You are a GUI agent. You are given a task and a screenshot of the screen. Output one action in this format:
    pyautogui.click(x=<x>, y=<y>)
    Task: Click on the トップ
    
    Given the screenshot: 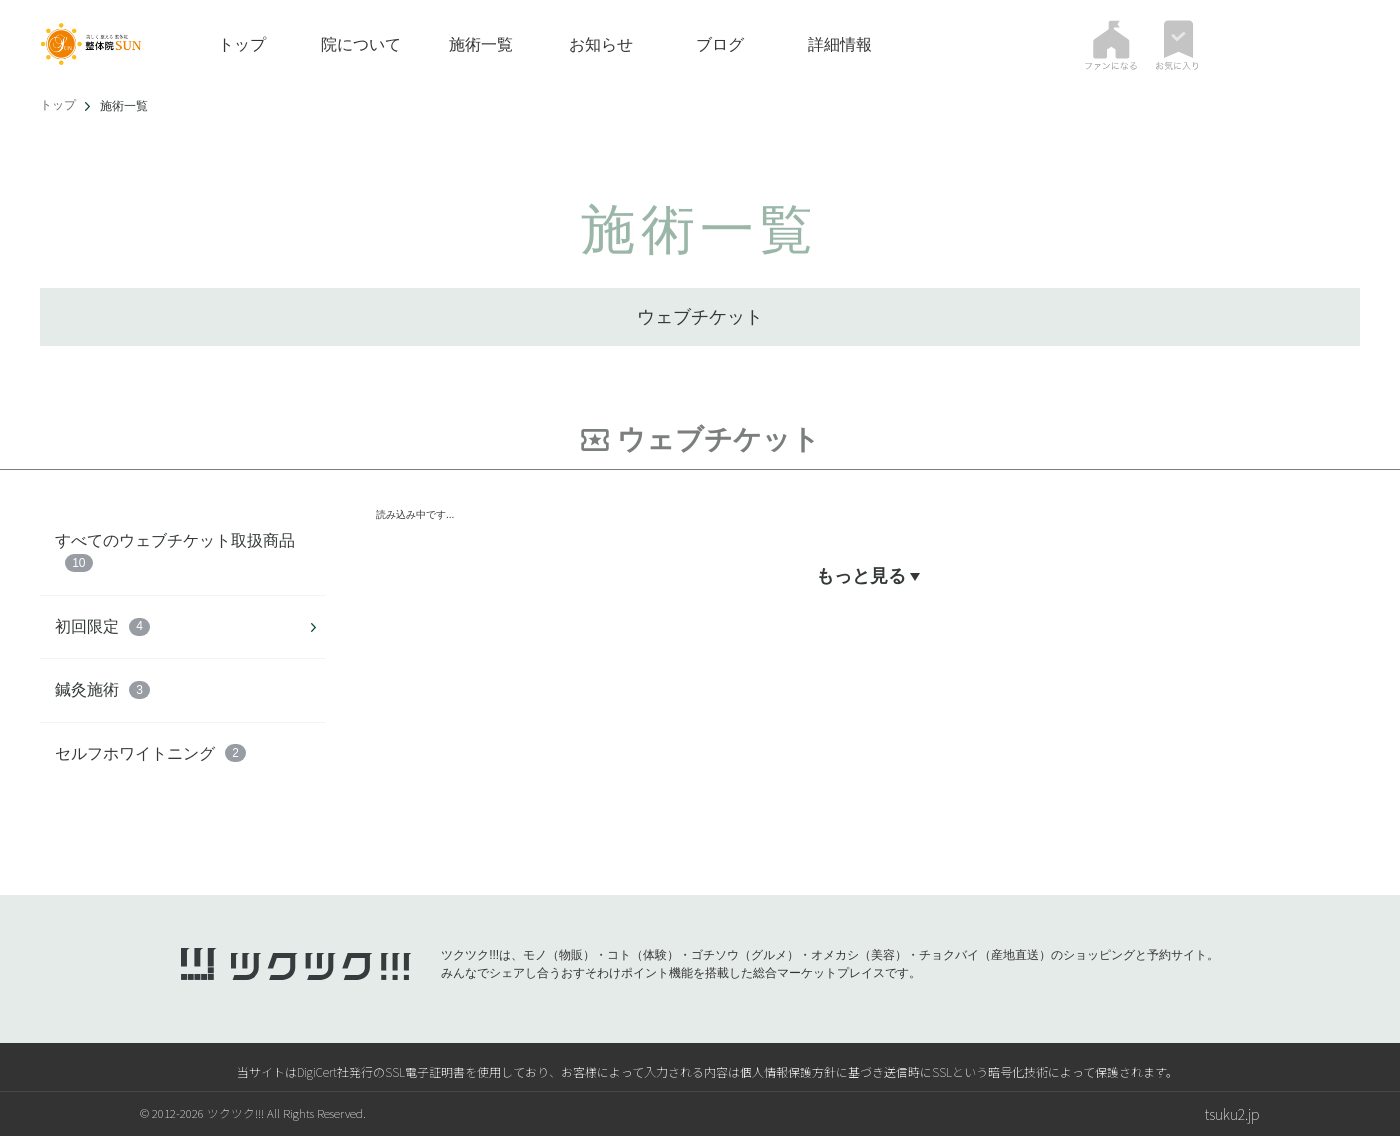 What is the action you would take?
    pyautogui.click(x=242, y=44)
    